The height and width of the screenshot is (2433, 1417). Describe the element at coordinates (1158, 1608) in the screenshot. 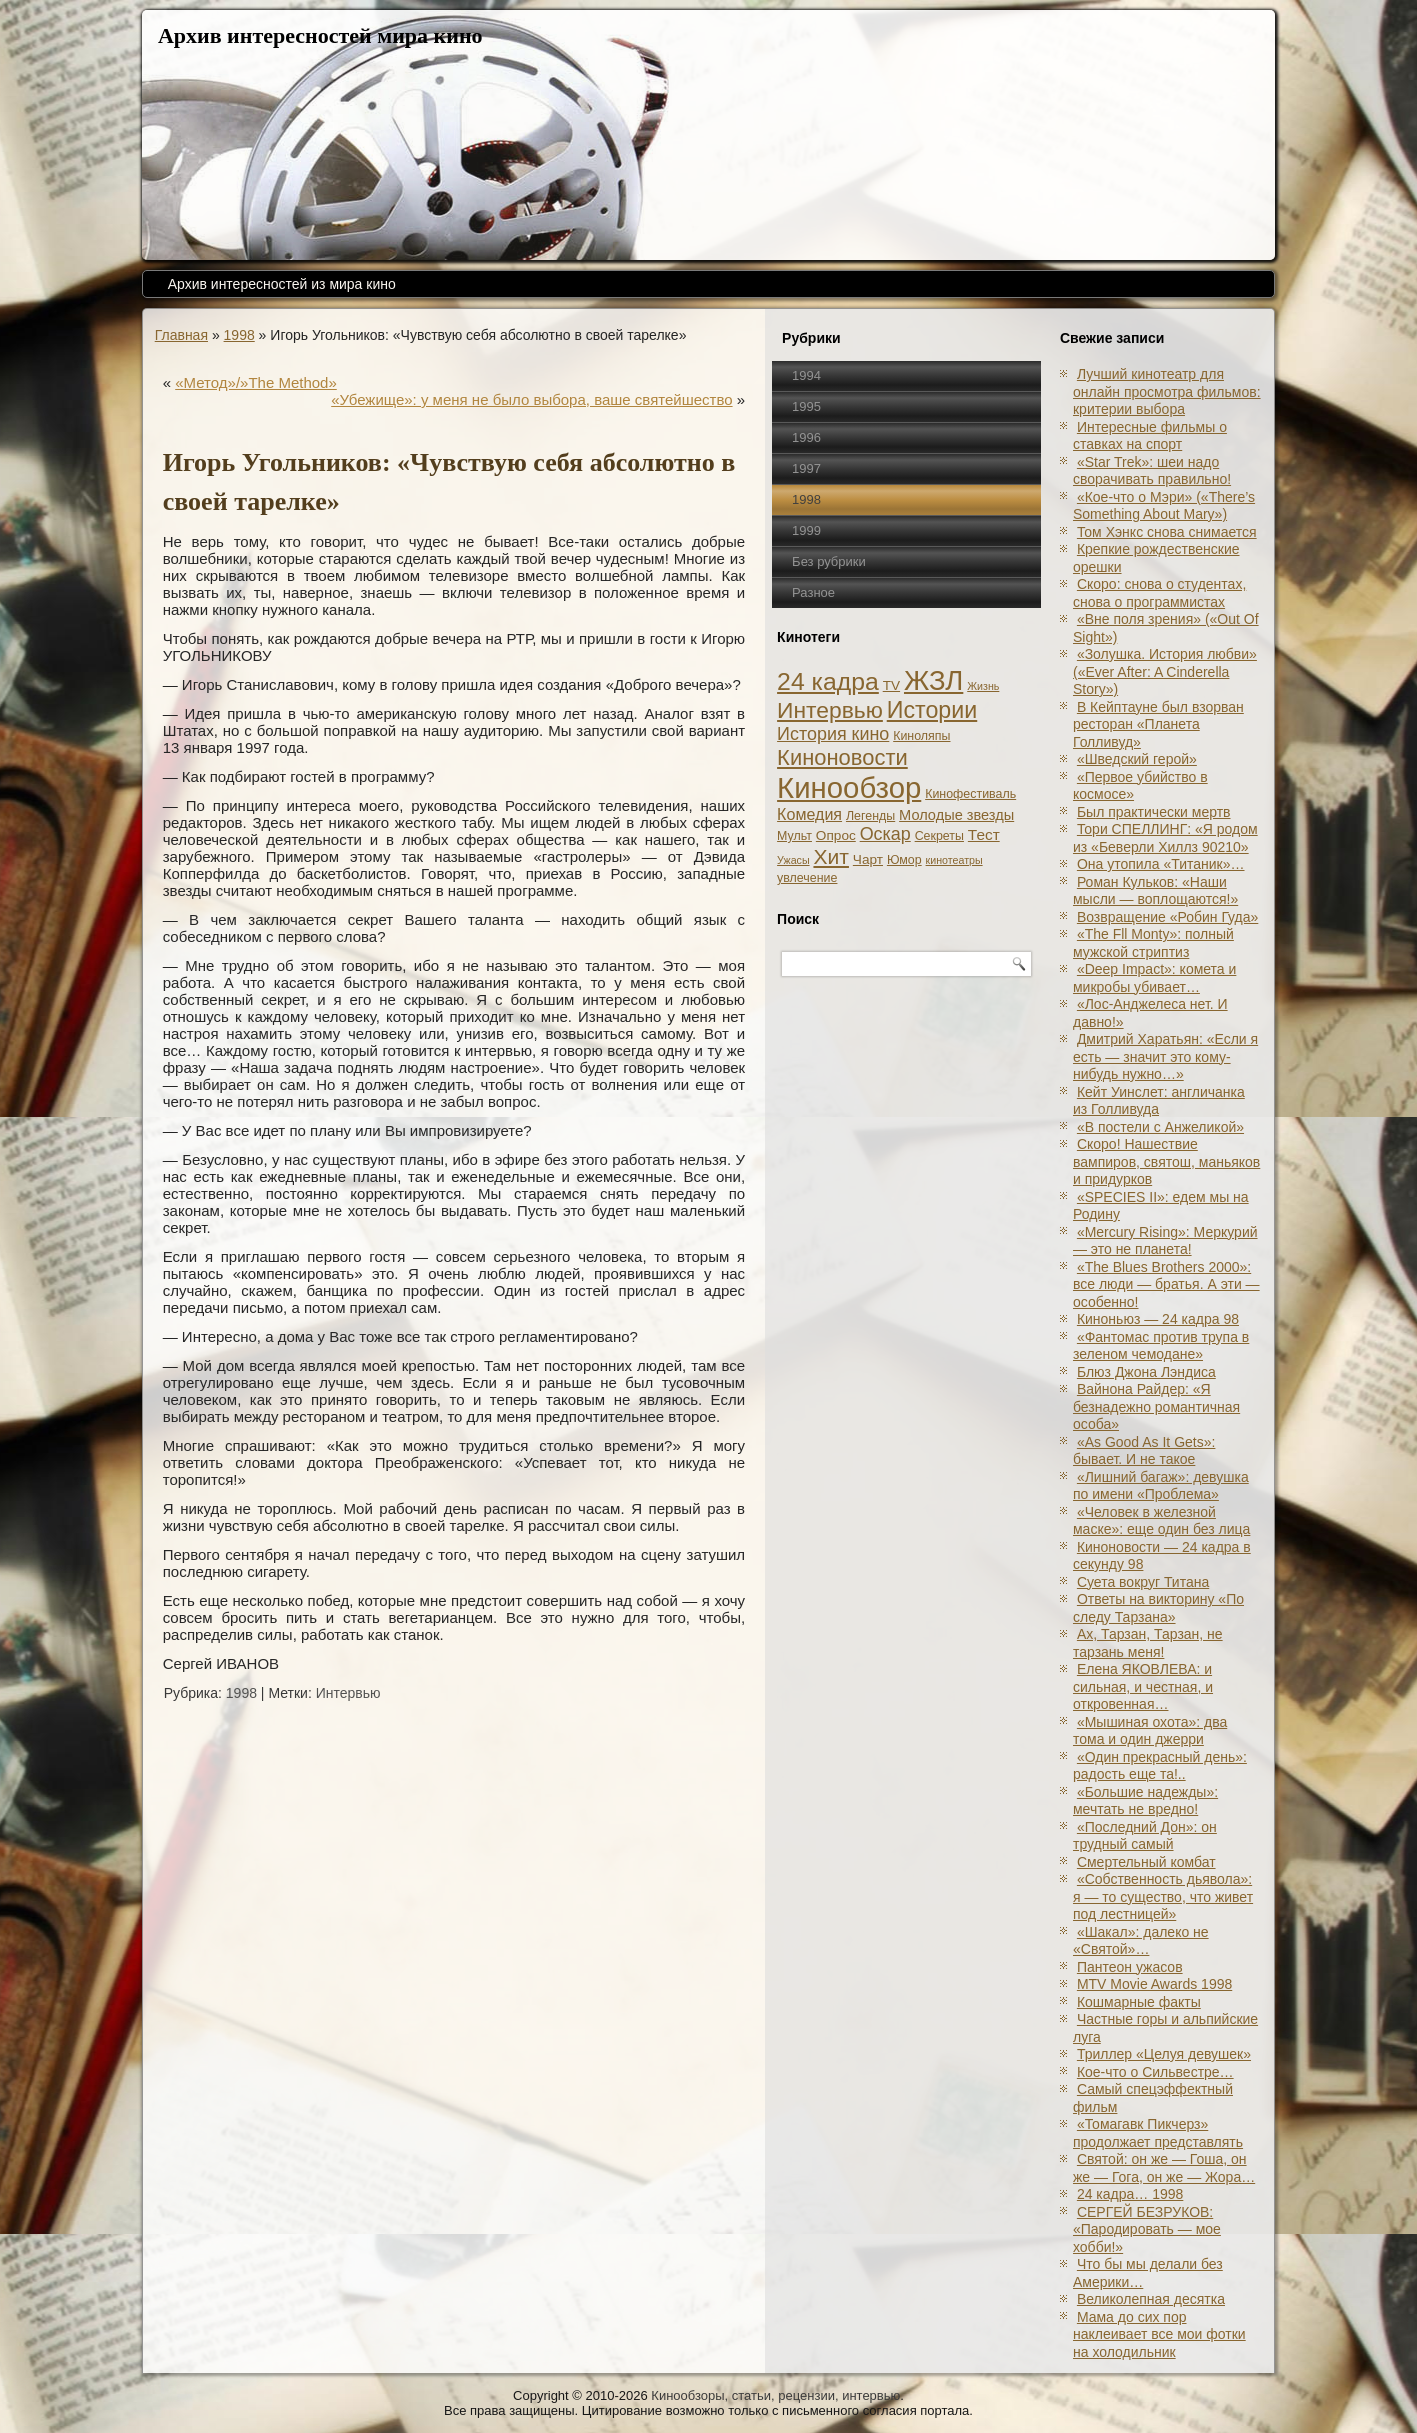

I see `Ответы на викторину «По следу Тарзана»` at that location.